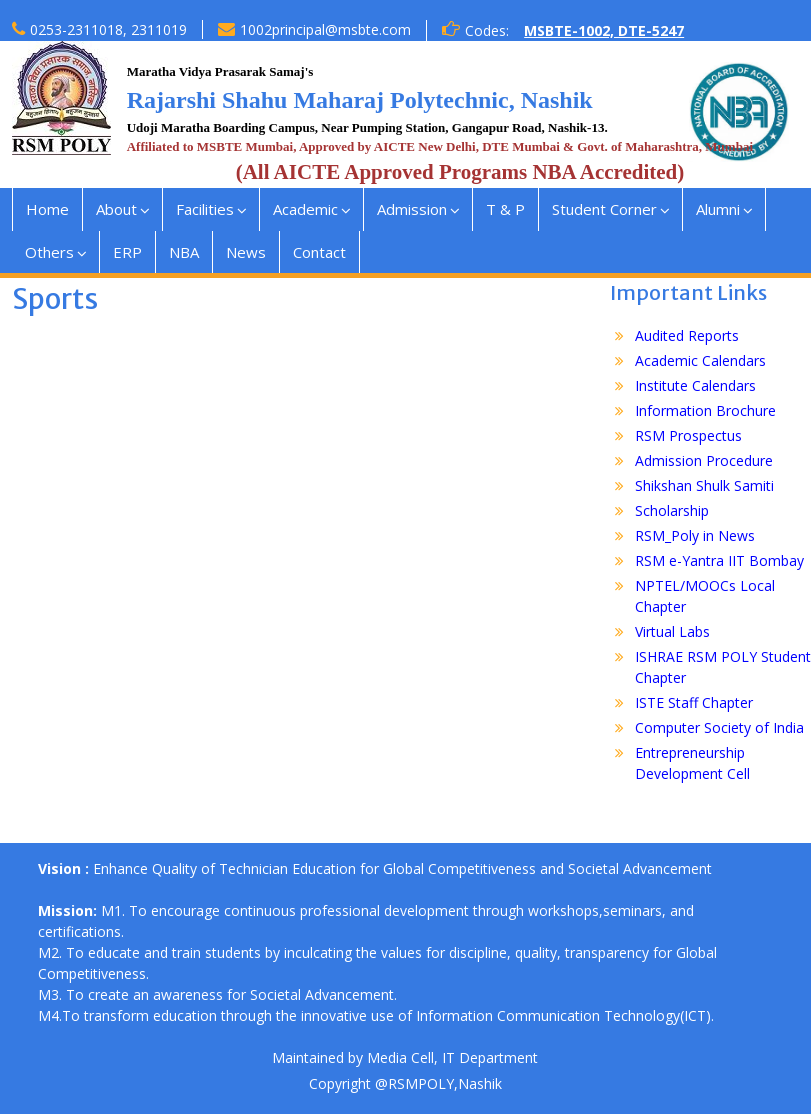 This screenshot has height=1114, width=811. What do you see at coordinates (319, 252) in the screenshot?
I see `Contact` at bounding box center [319, 252].